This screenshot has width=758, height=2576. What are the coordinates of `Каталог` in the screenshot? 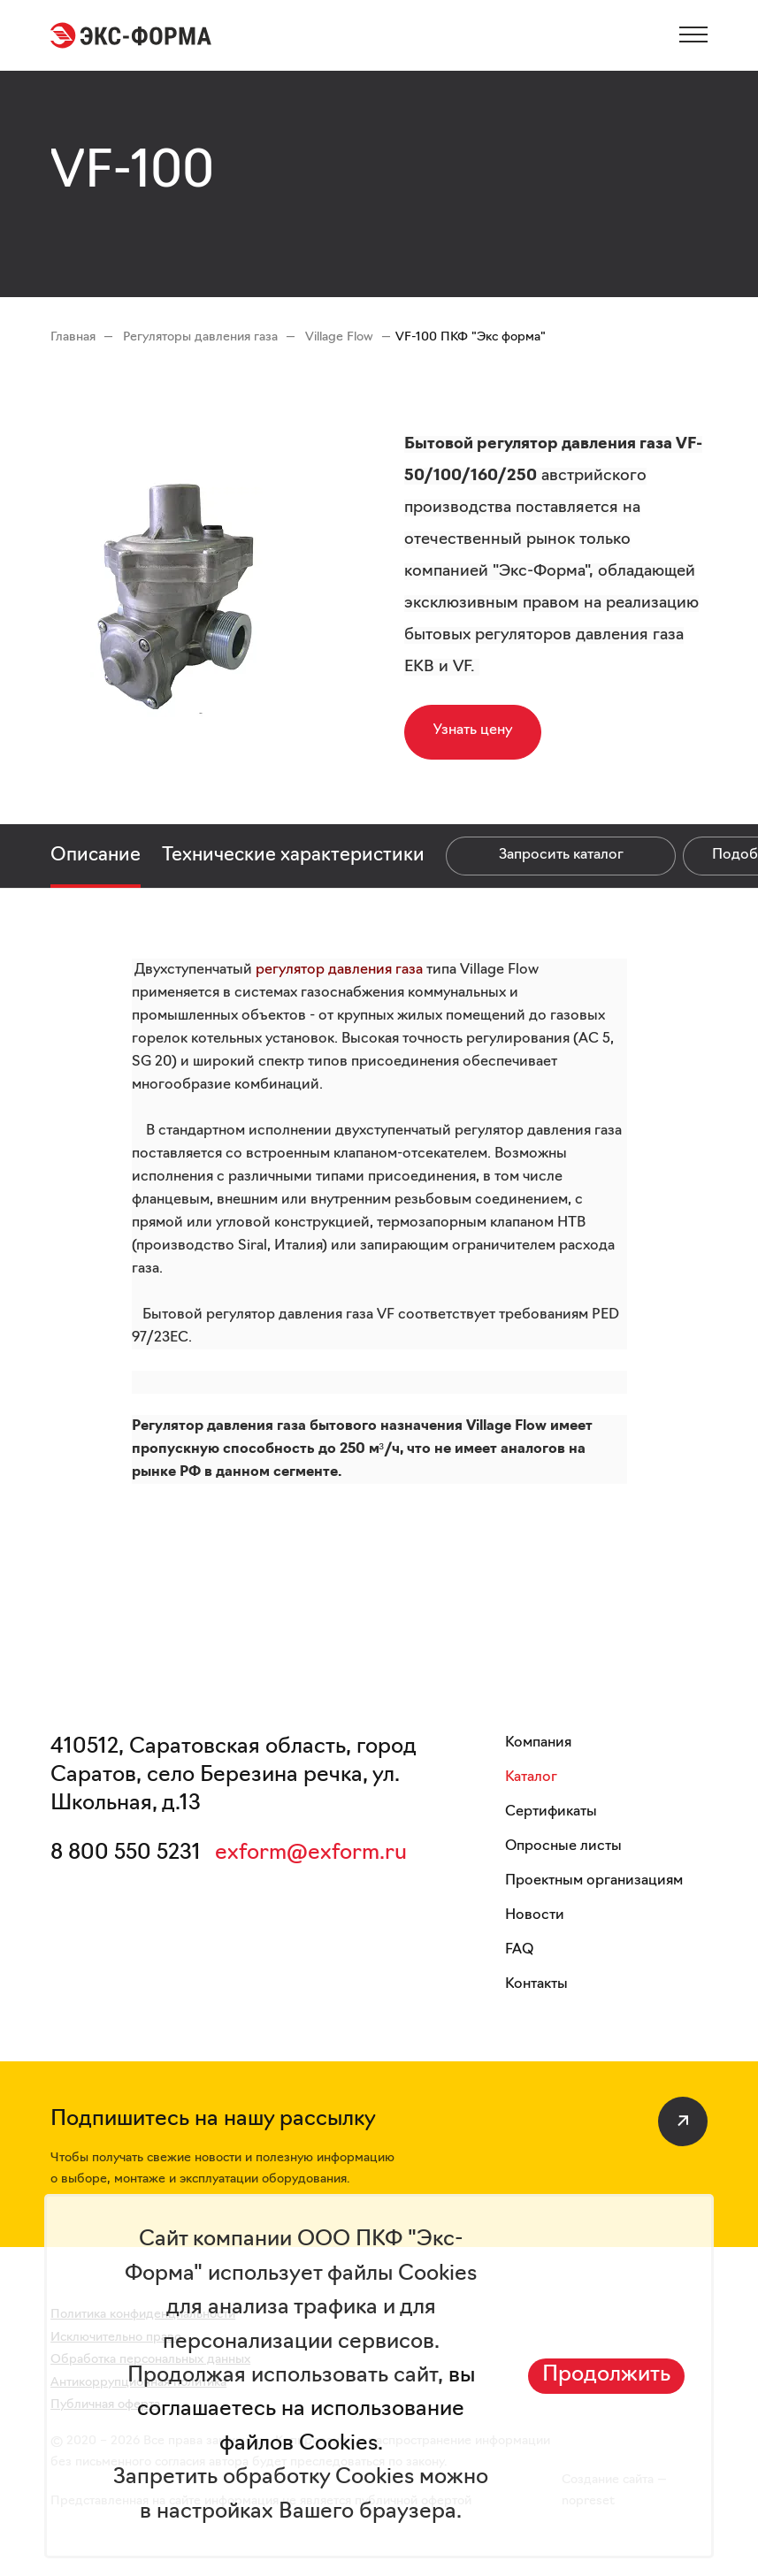 It's located at (531, 1777).